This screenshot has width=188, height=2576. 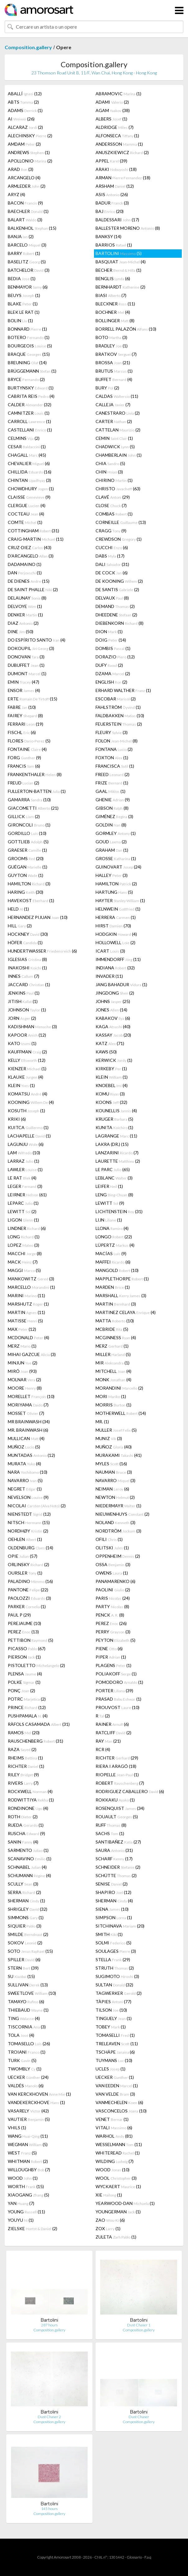 I want to click on DUBUFFET (1), so click(x=26, y=665).